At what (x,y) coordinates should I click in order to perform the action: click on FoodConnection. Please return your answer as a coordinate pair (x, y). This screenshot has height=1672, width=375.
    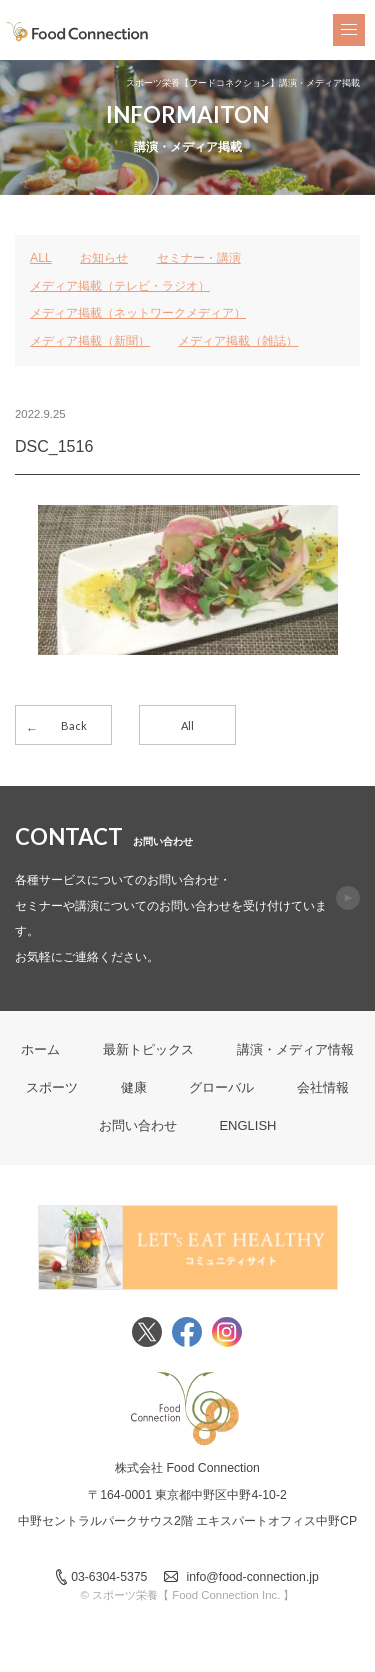
    Looking at the image, I should click on (77, 32).